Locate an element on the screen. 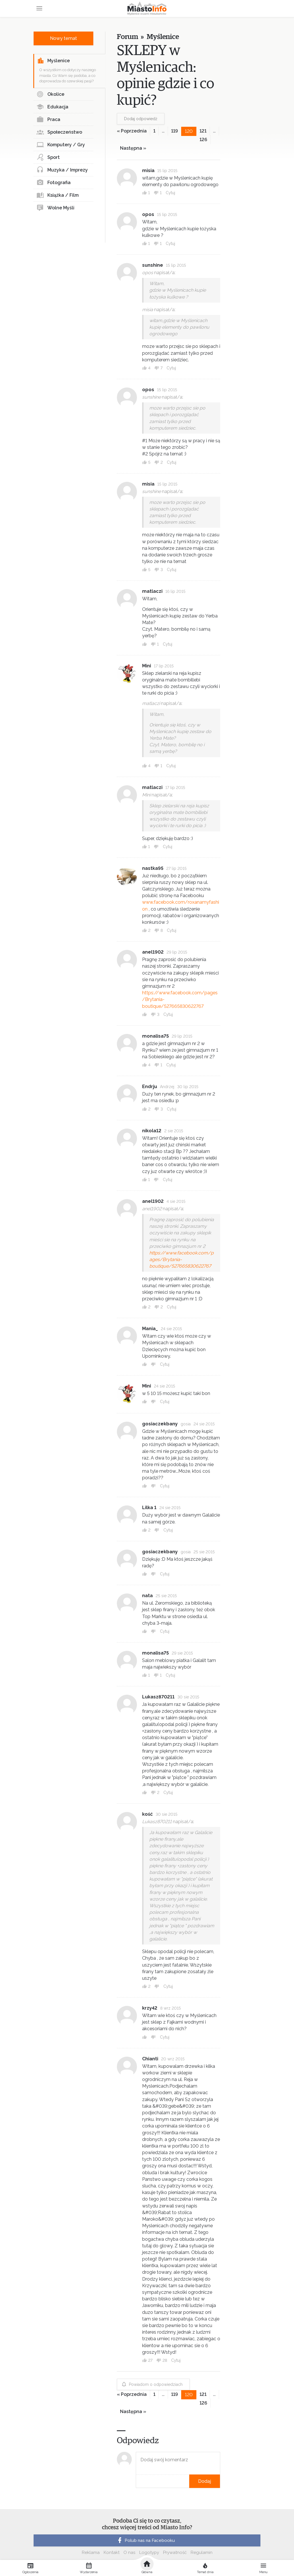 The image size is (294, 2576). nastka95 is located at coordinates (152, 868).